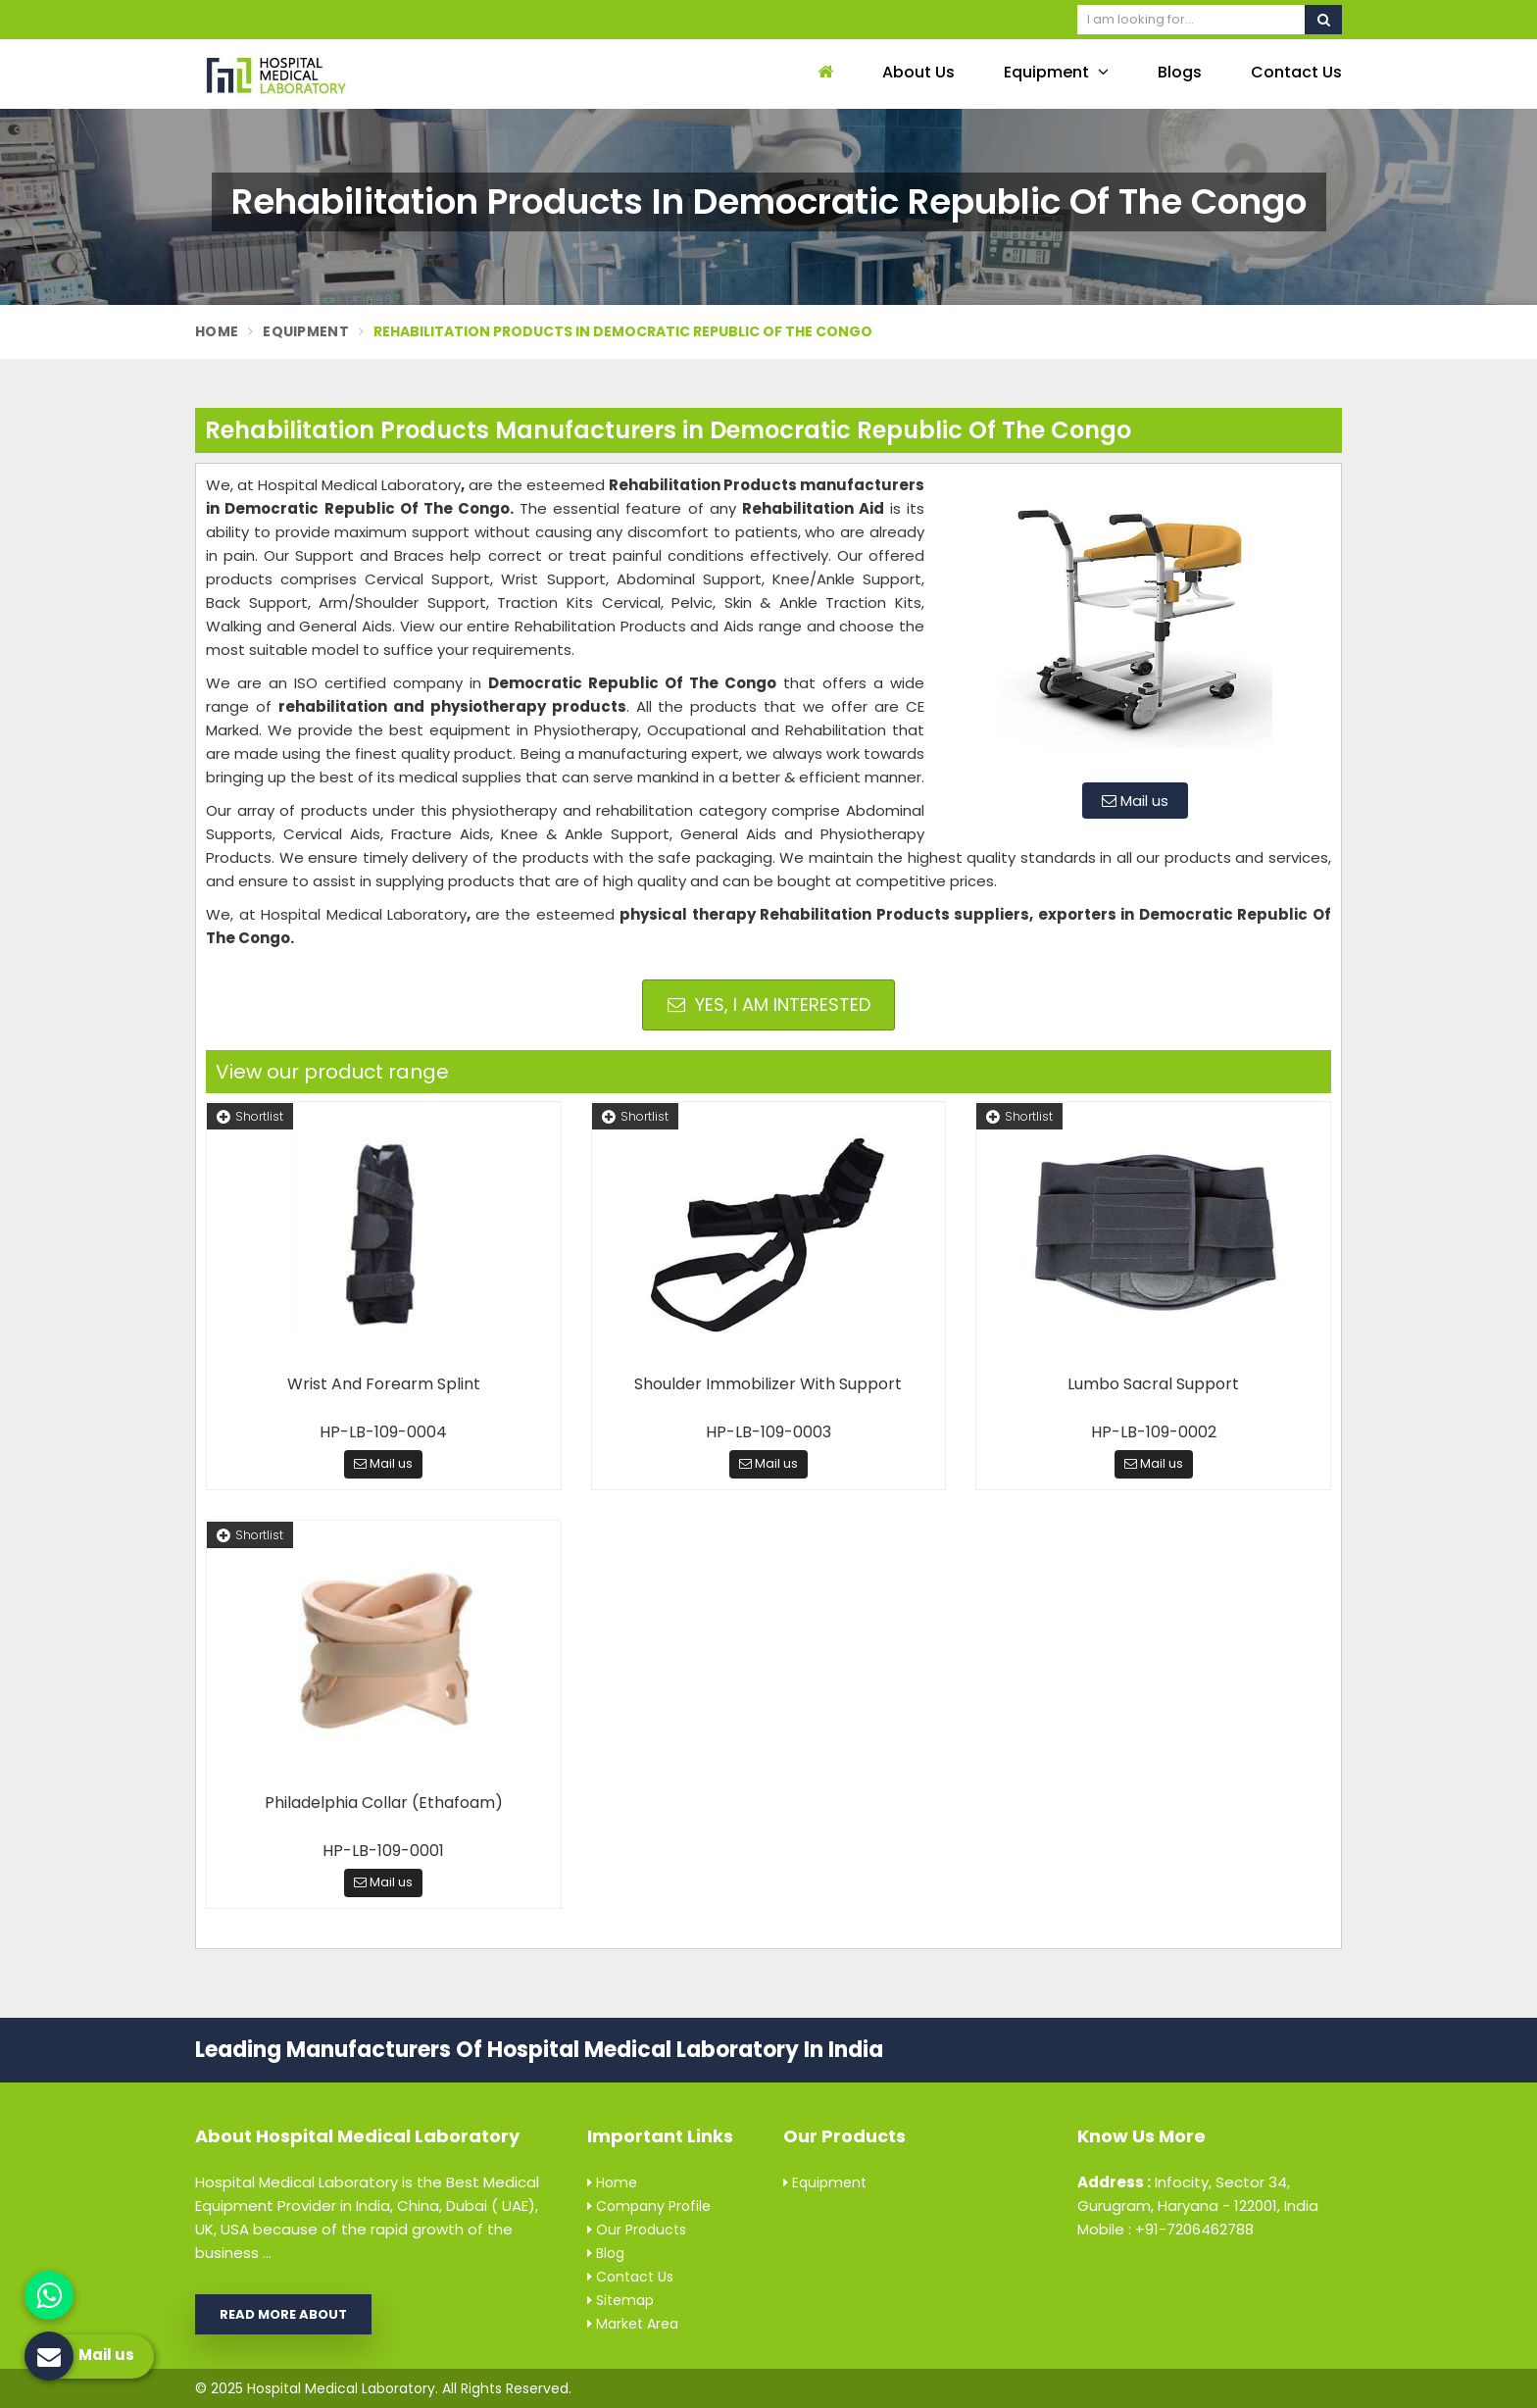  Describe the element at coordinates (1165, 2229) in the screenshot. I see `Mobile : +91-7206462788` at that location.